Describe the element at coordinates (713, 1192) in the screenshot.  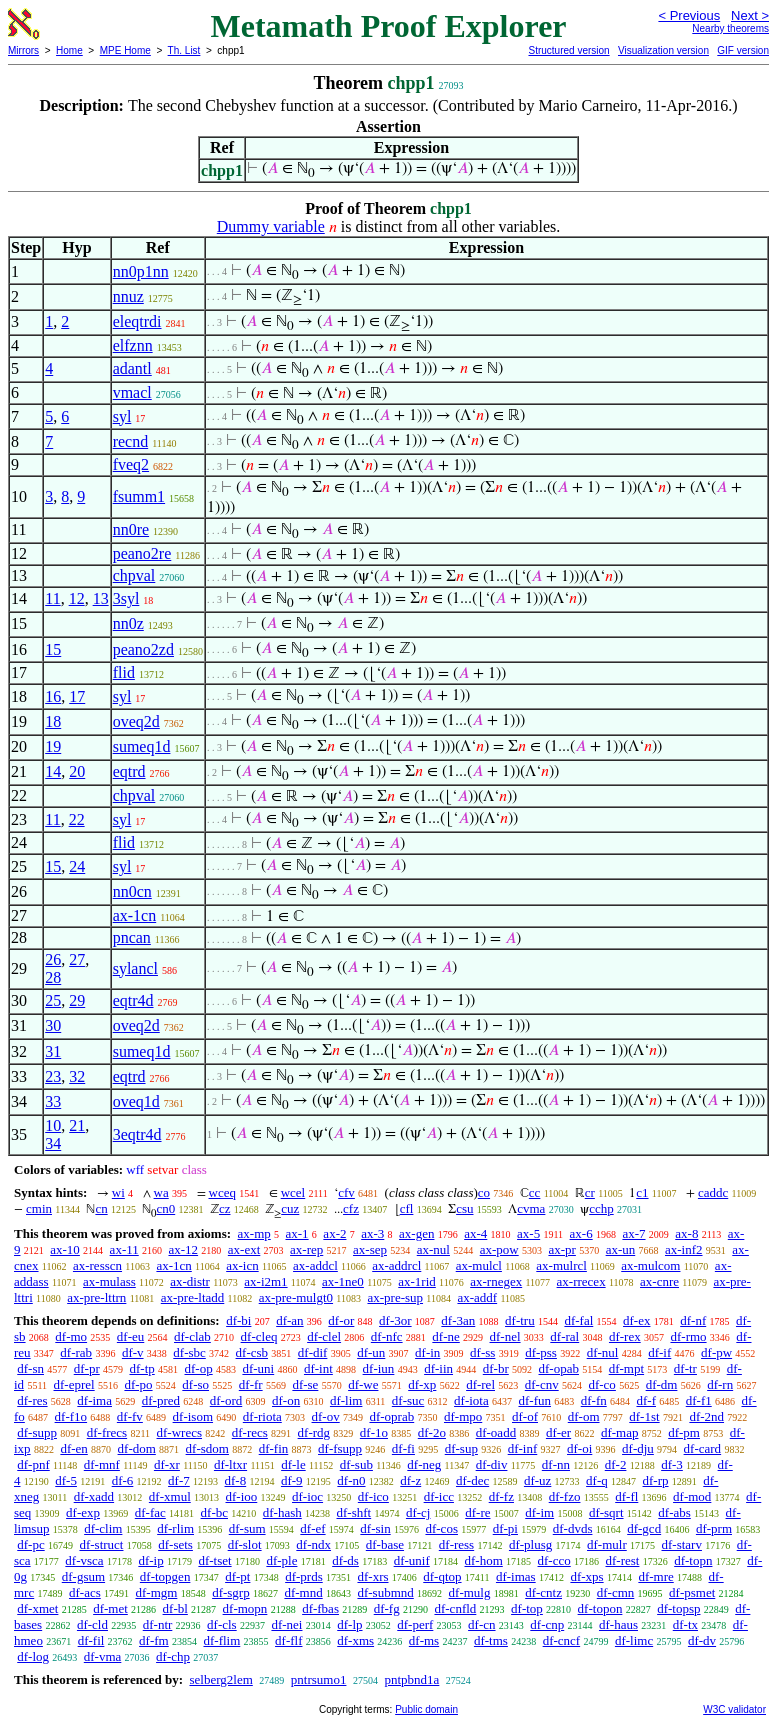
I see `caddc` at that location.